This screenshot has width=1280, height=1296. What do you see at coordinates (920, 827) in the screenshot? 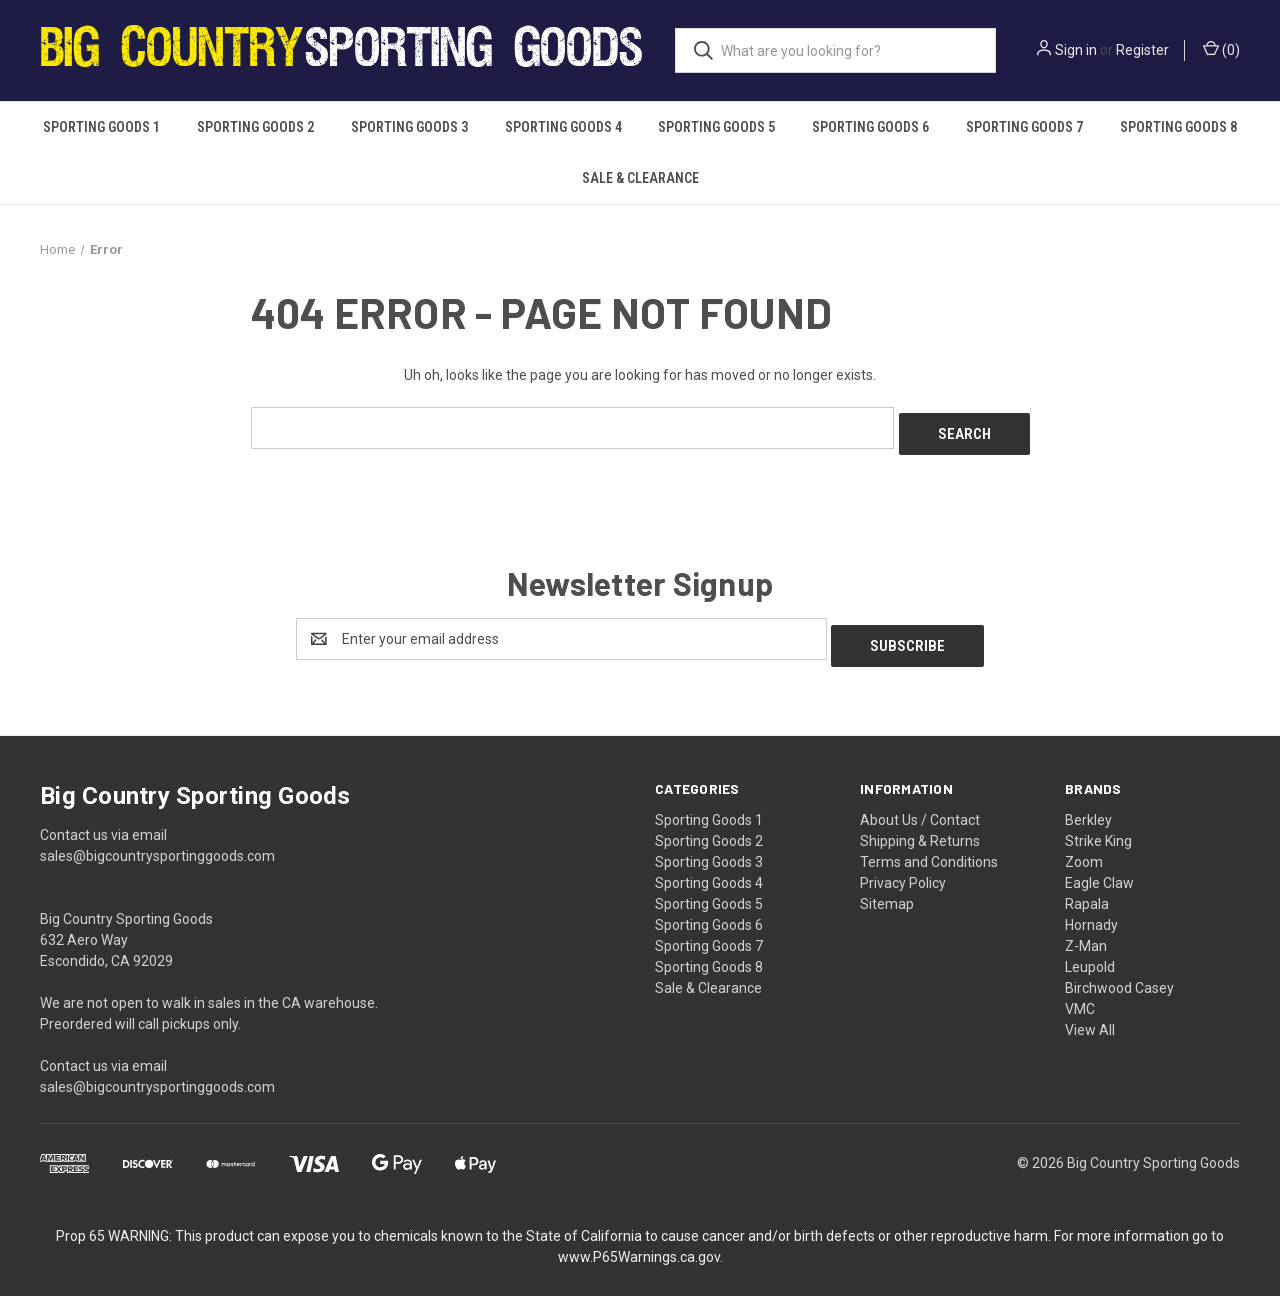
I see `Shipping & Returns` at bounding box center [920, 827].